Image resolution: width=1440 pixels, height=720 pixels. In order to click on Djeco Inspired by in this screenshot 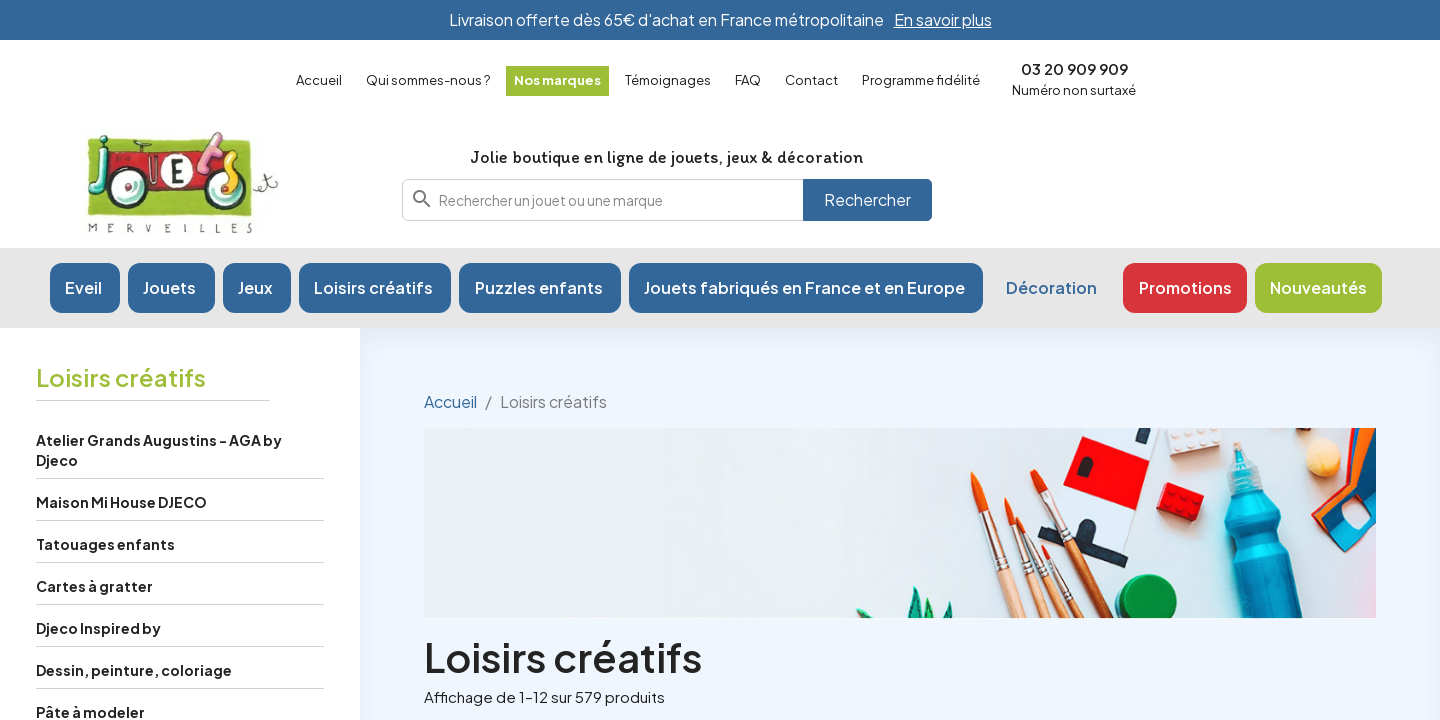, I will do `click(98, 628)`.